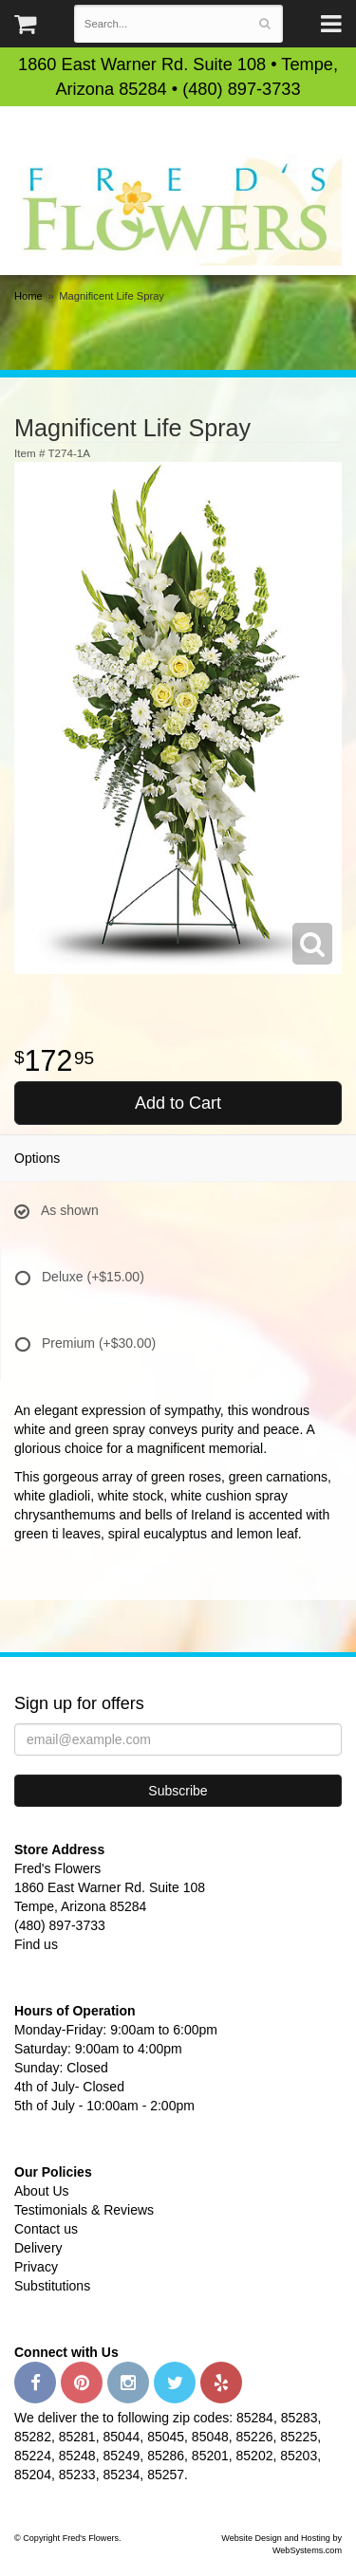  Describe the element at coordinates (178, 1103) in the screenshot. I see `Add to Cart` at that location.